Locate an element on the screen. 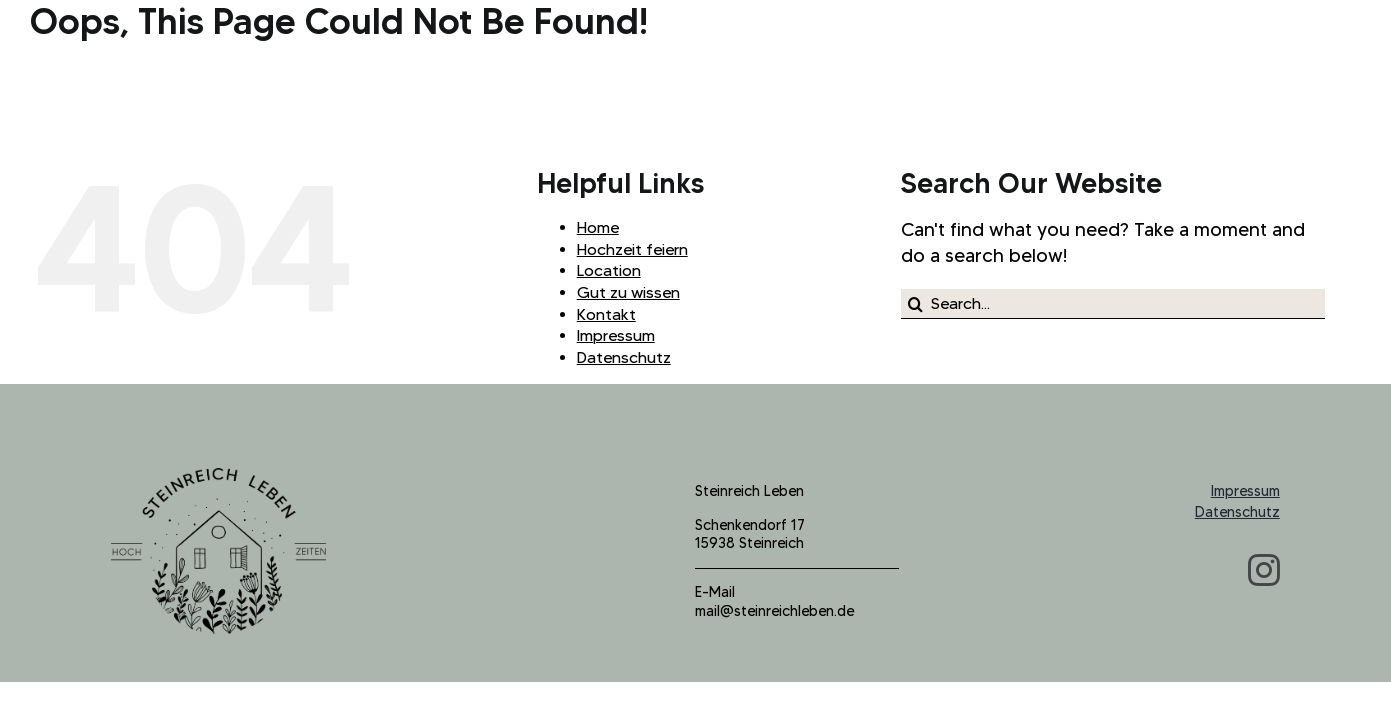  Location is located at coordinates (609, 270).